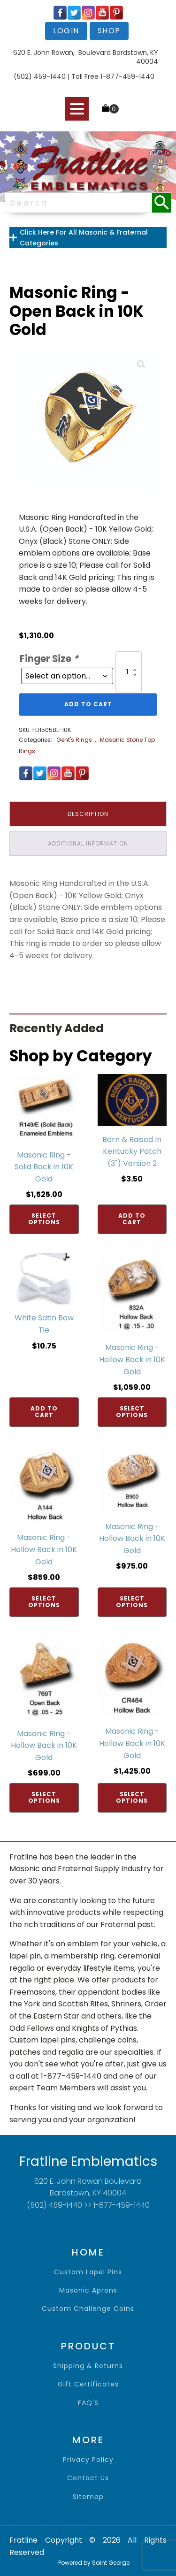  What do you see at coordinates (88, 2478) in the screenshot?
I see `contact us` at bounding box center [88, 2478].